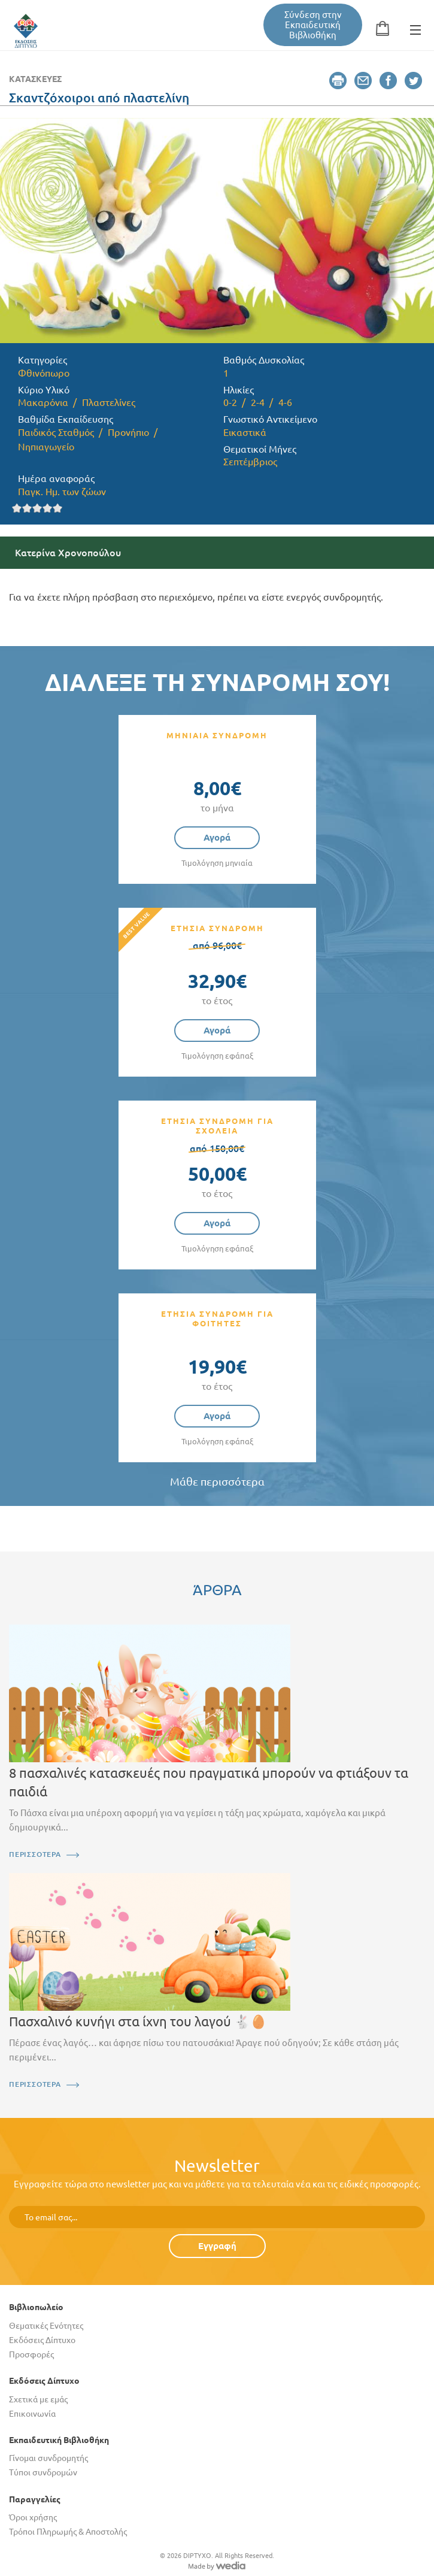 The height and width of the screenshot is (2576, 434). What do you see at coordinates (38, 2399) in the screenshot?
I see `Σχετικά με εμάς` at bounding box center [38, 2399].